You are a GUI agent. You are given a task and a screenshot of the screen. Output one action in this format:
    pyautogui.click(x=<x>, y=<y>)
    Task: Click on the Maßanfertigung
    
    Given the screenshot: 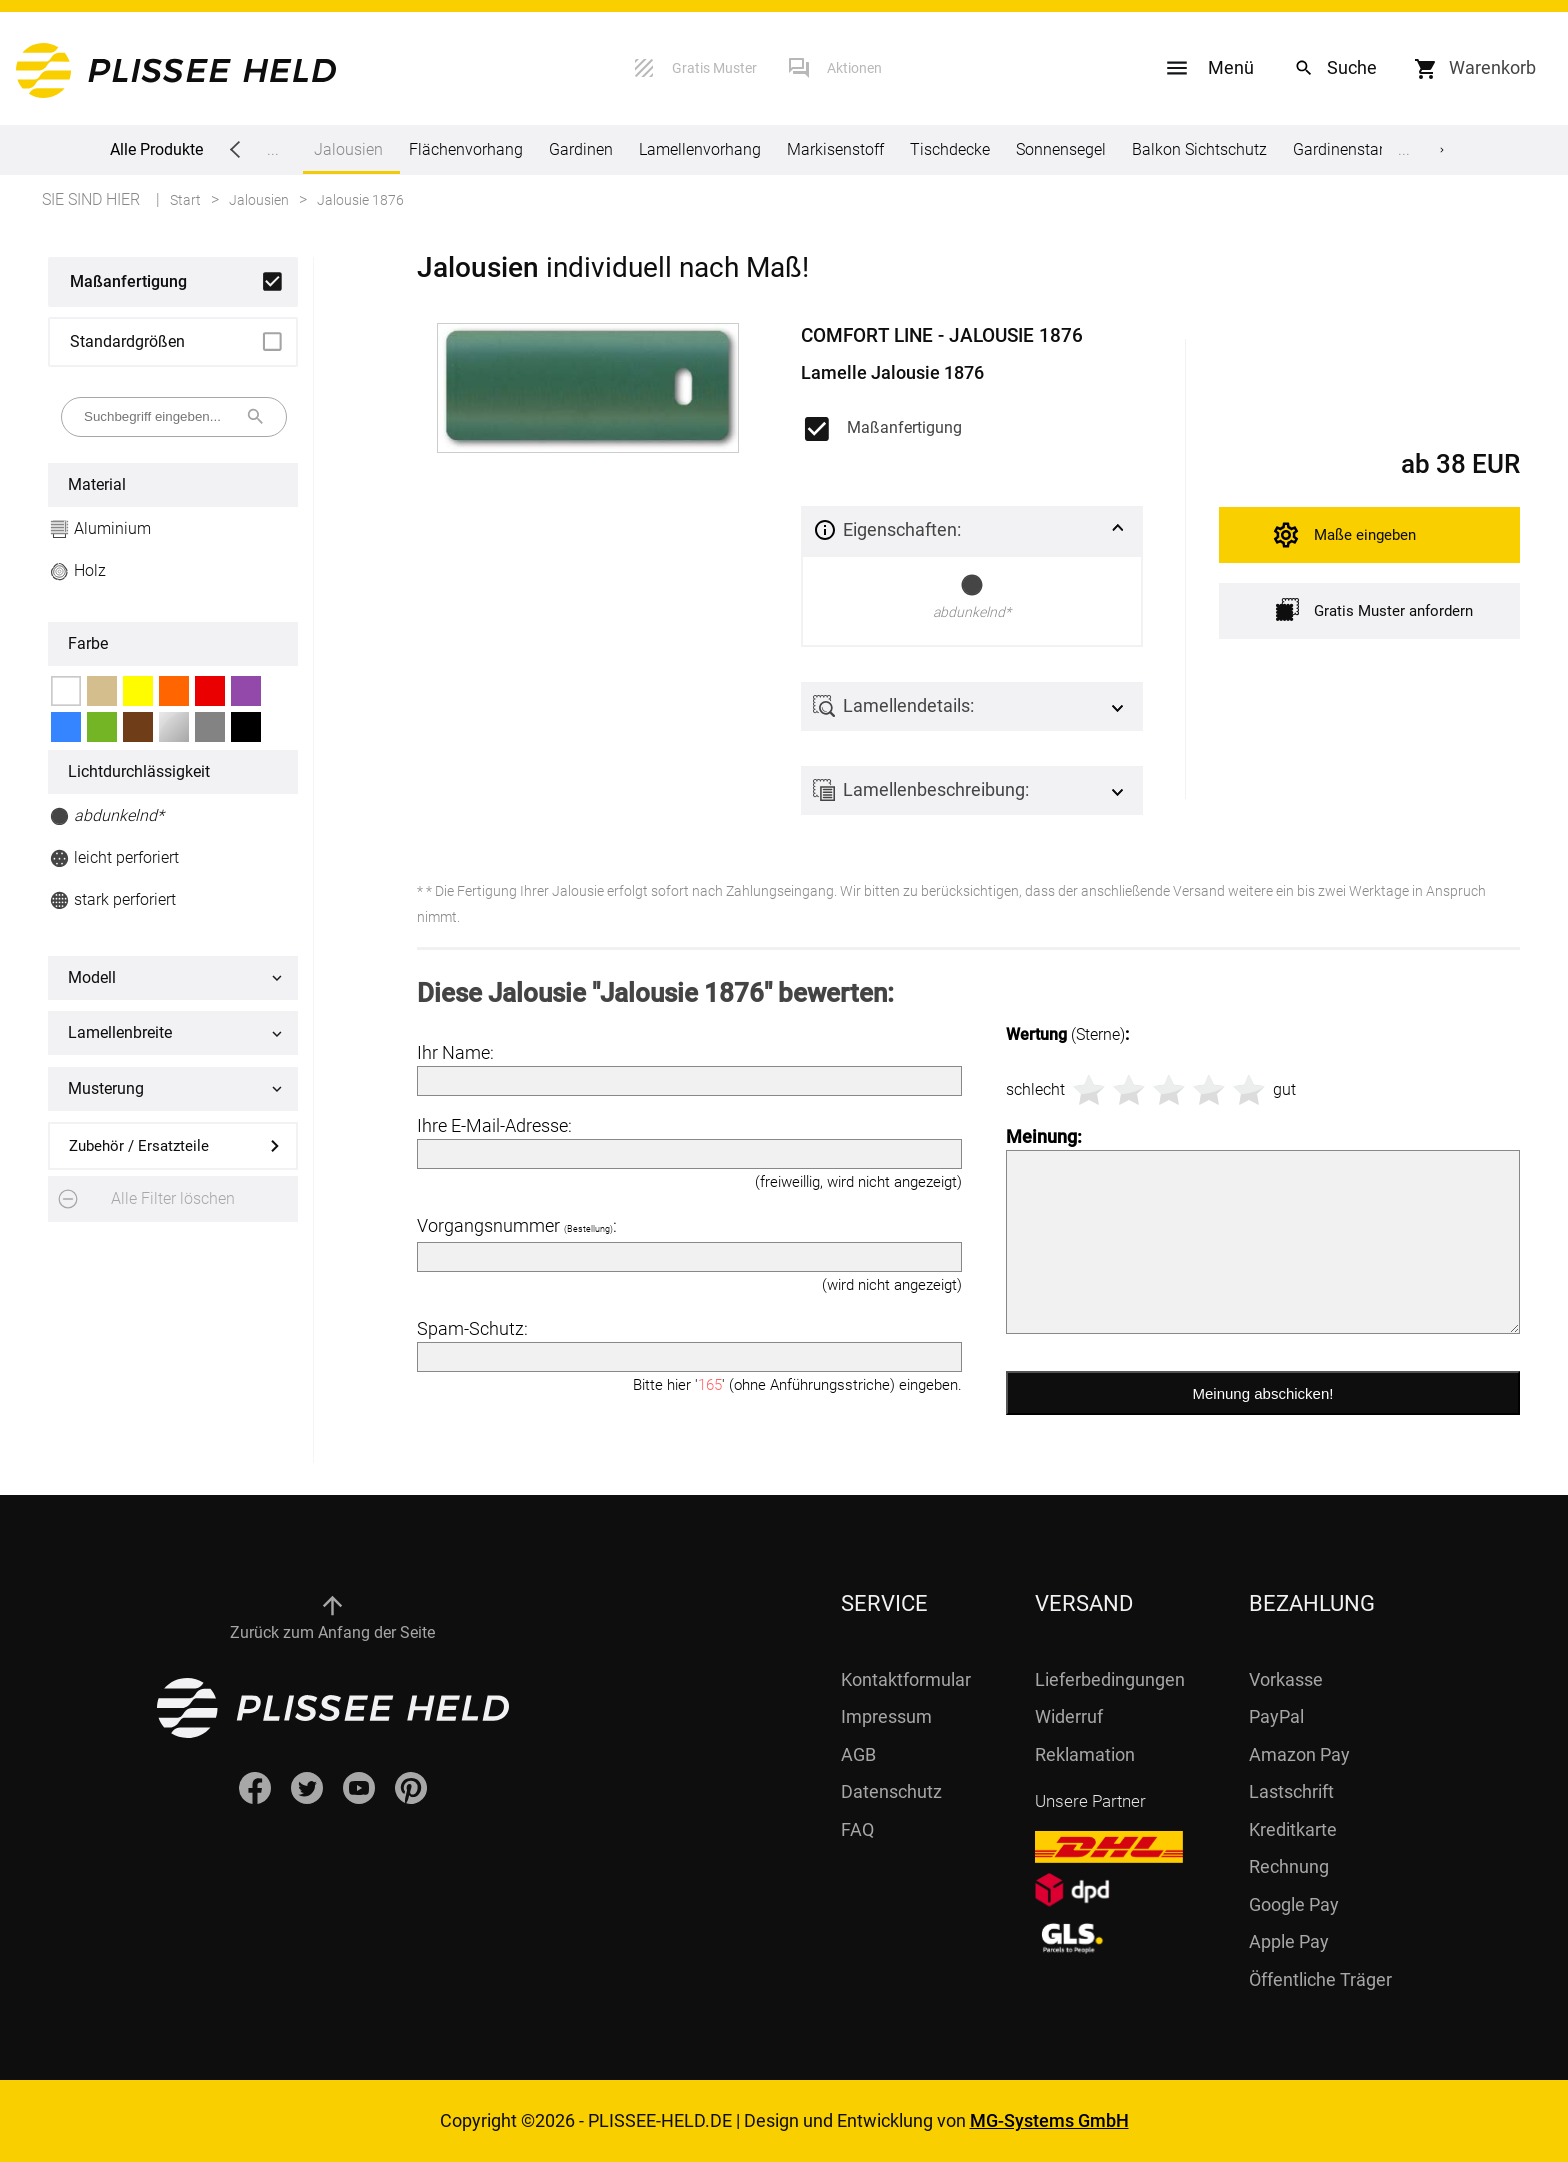 What is the action you would take?
    pyautogui.click(x=128, y=281)
    